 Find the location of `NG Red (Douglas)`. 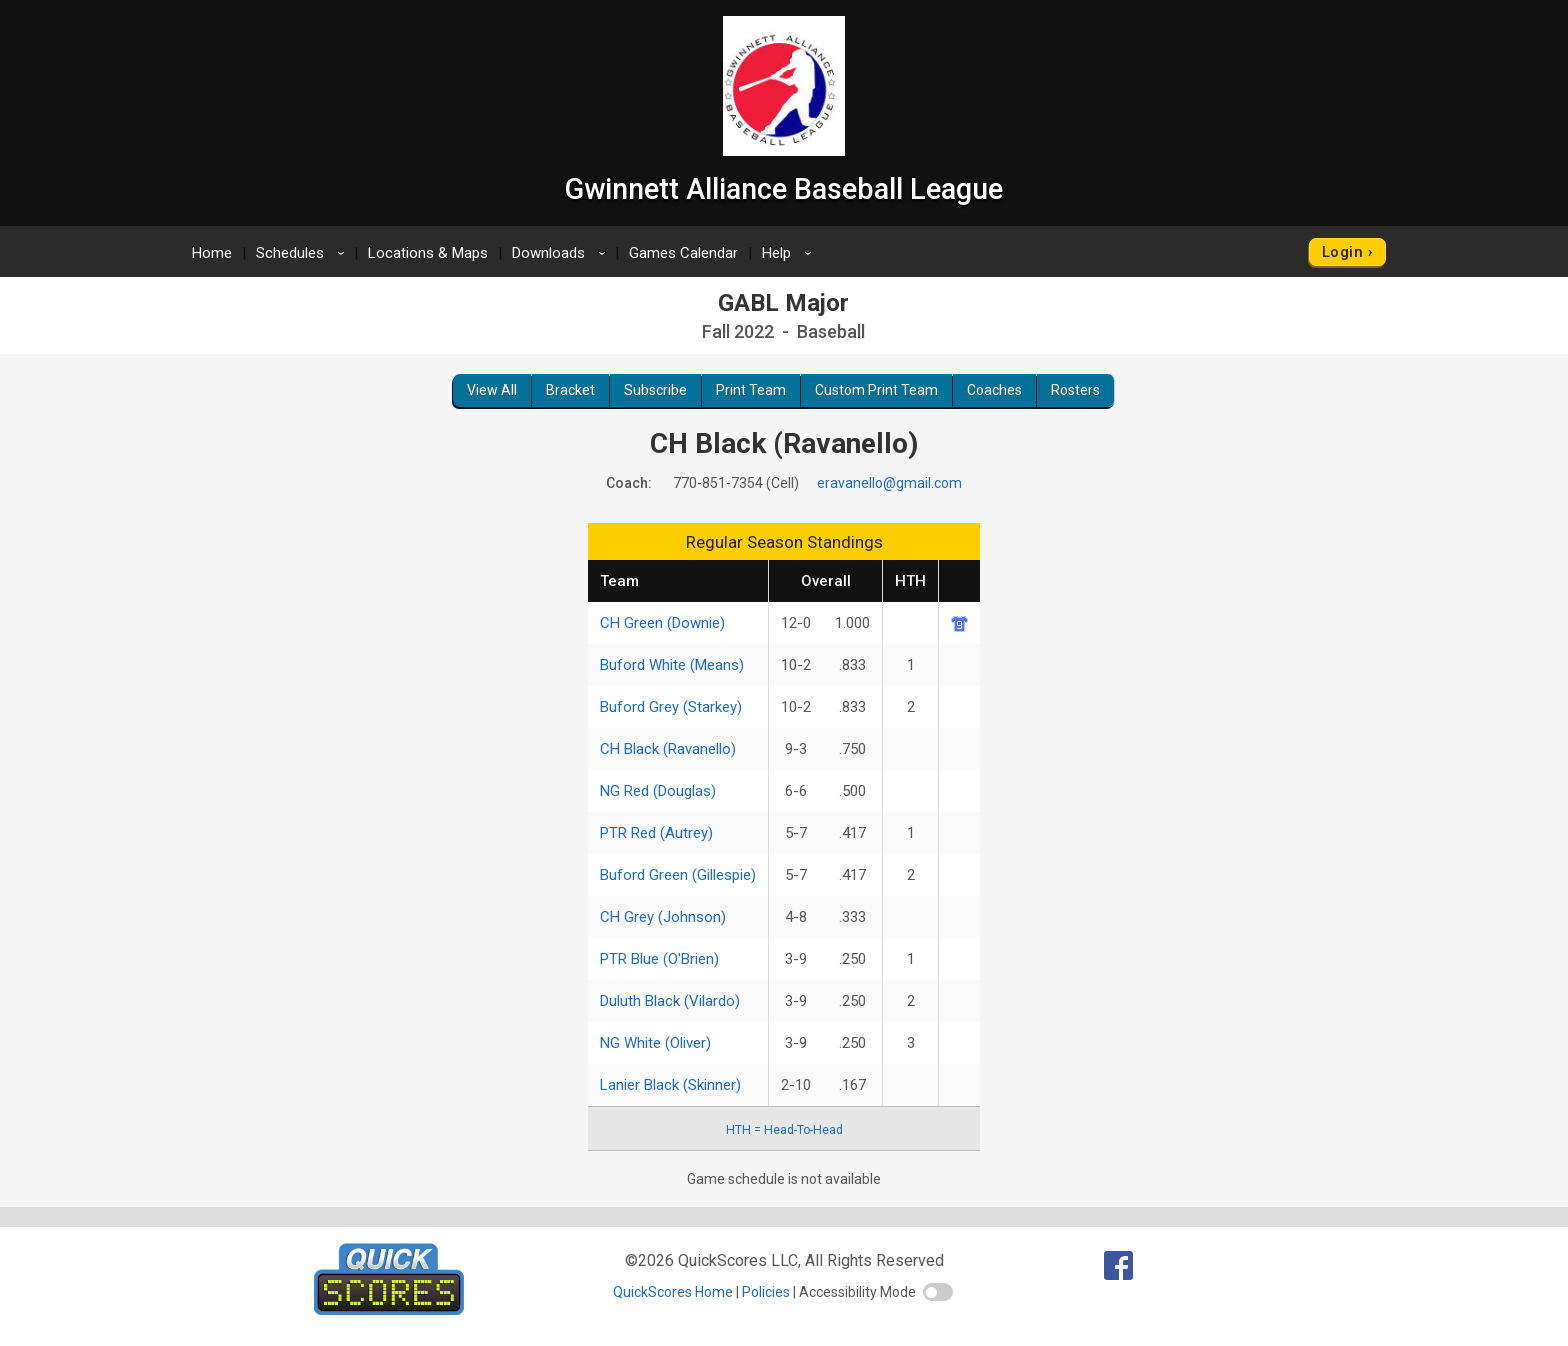

NG Red (Douglas) is located at coordinates (658, 791).